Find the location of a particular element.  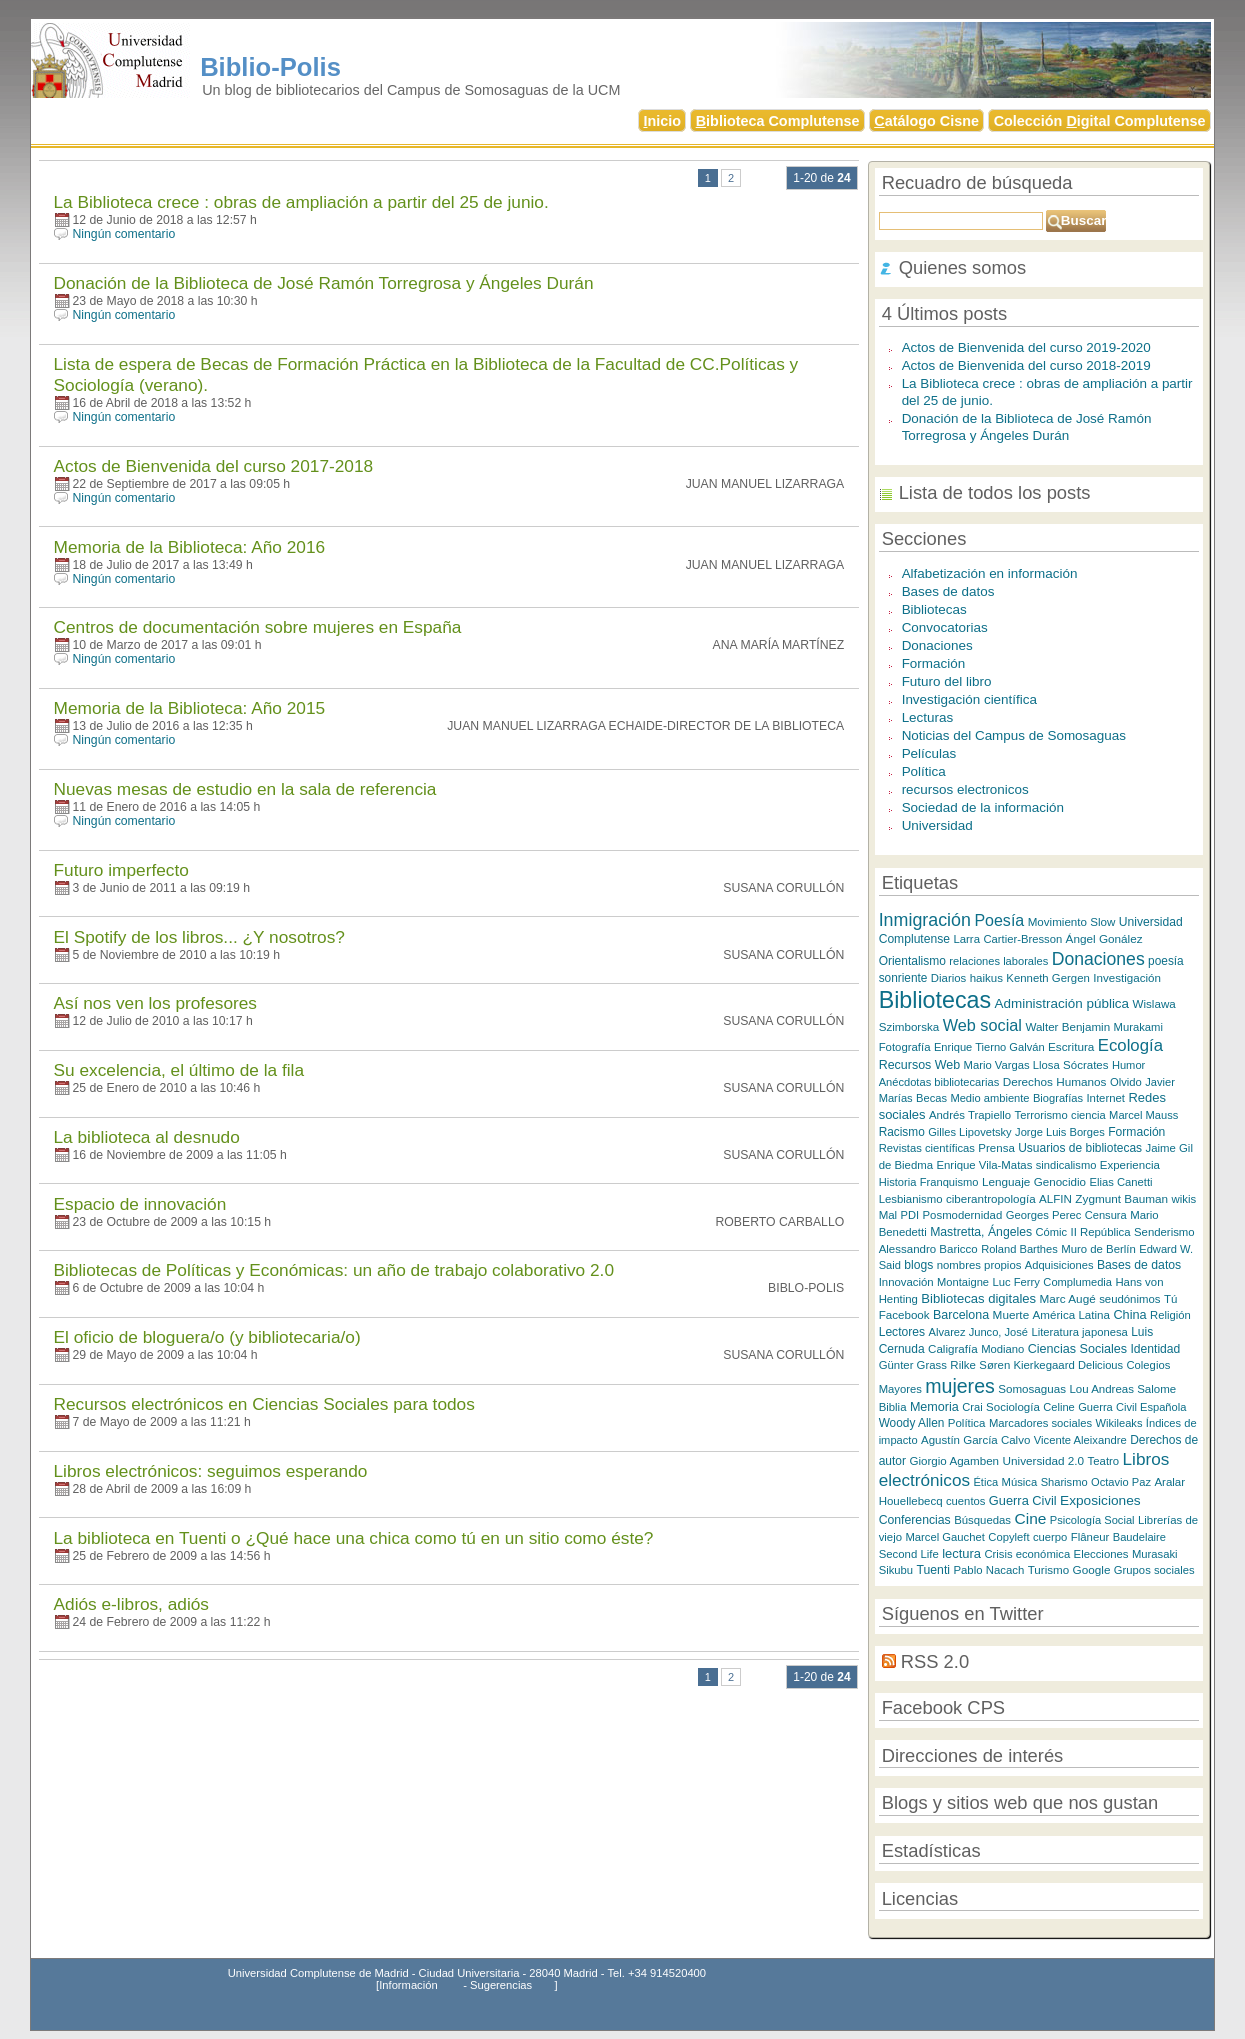

Agustín García Calvo is located at coordinates (975, 1440).